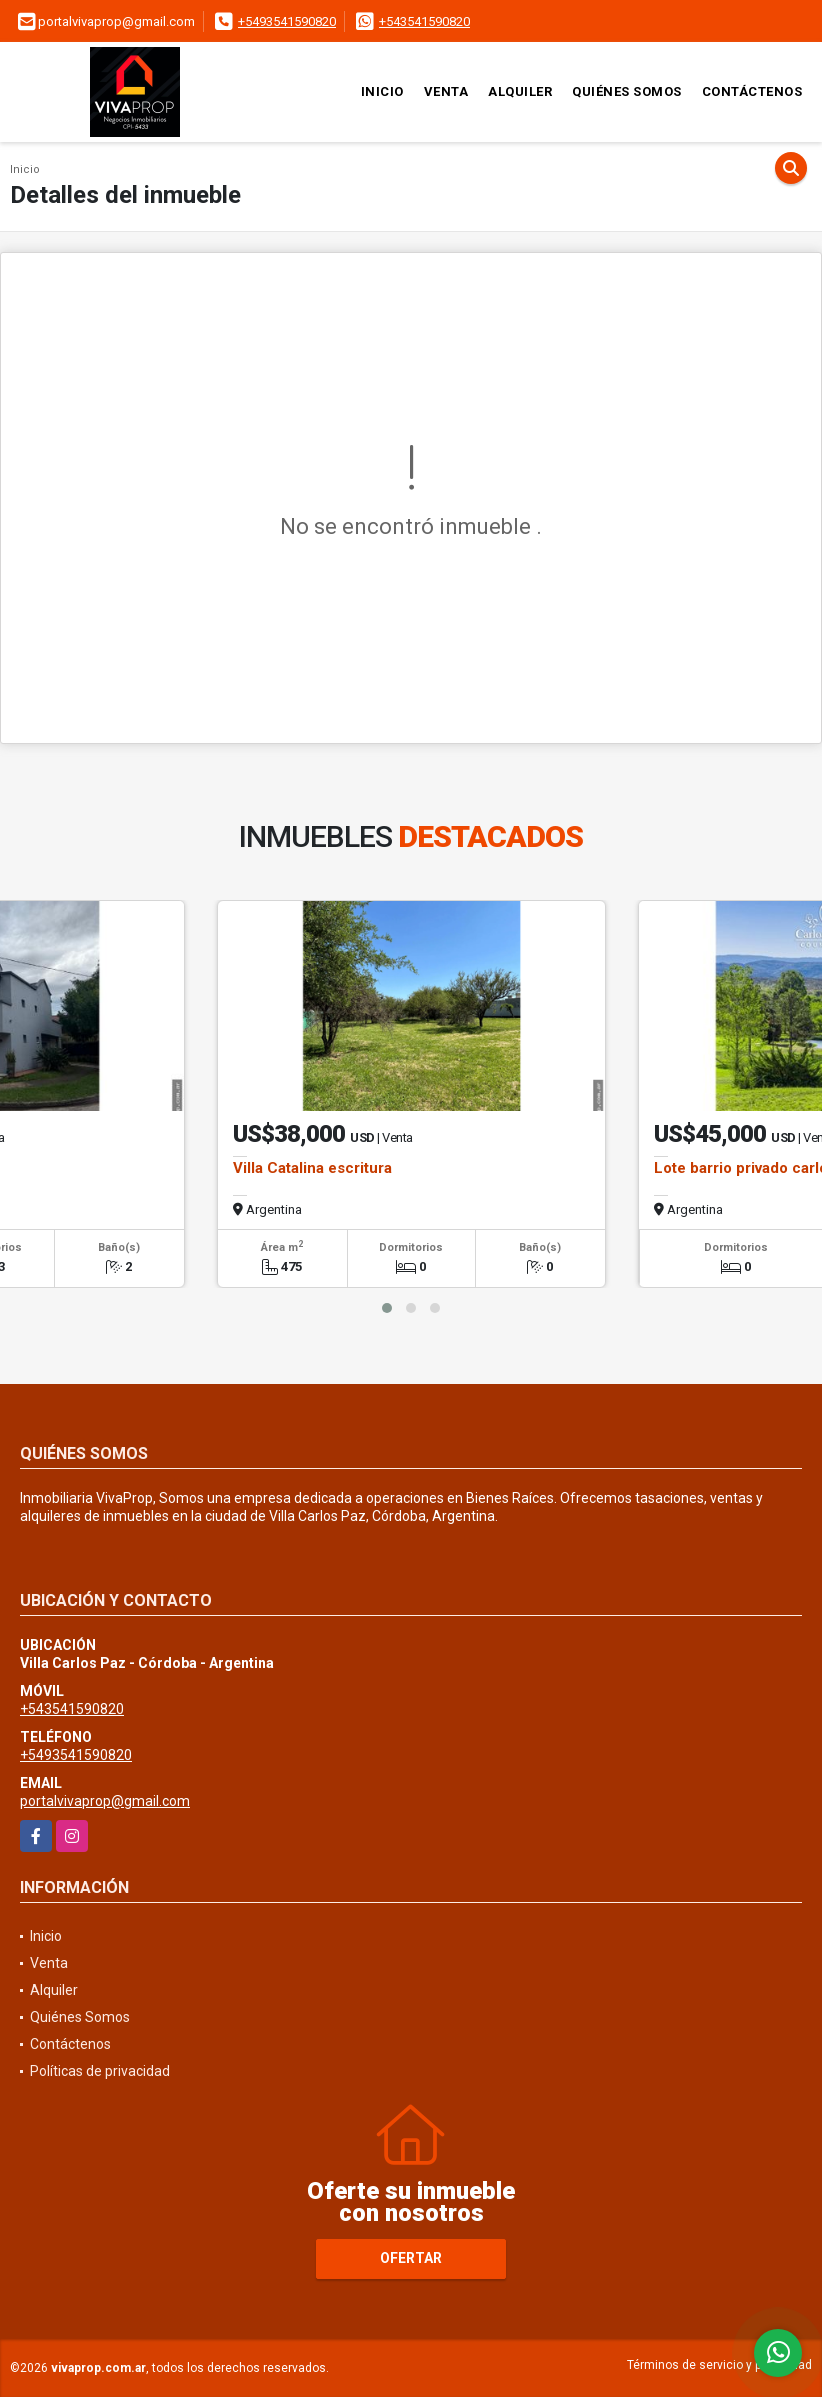 This screenshot has height=2397, width=822. I want to click on Términos de servicio y privacidad, so click(719, 2365).